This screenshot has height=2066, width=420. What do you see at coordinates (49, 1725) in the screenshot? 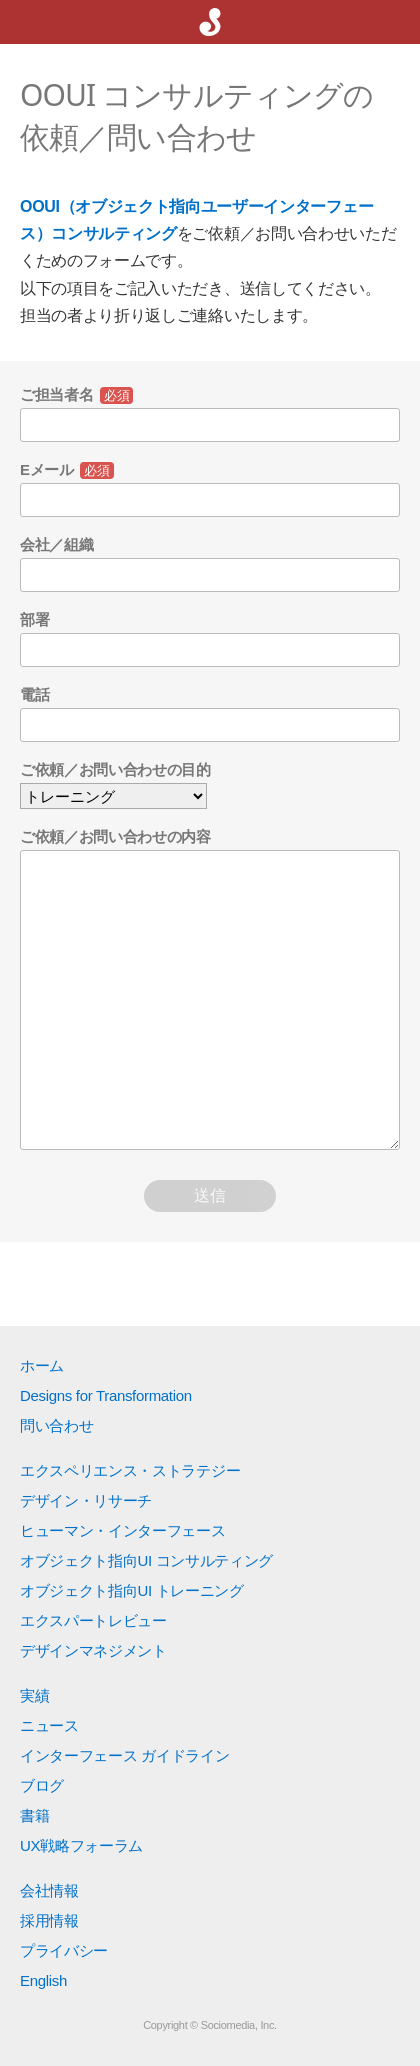
I see `ニュース` at bounding box center [49, 1725].